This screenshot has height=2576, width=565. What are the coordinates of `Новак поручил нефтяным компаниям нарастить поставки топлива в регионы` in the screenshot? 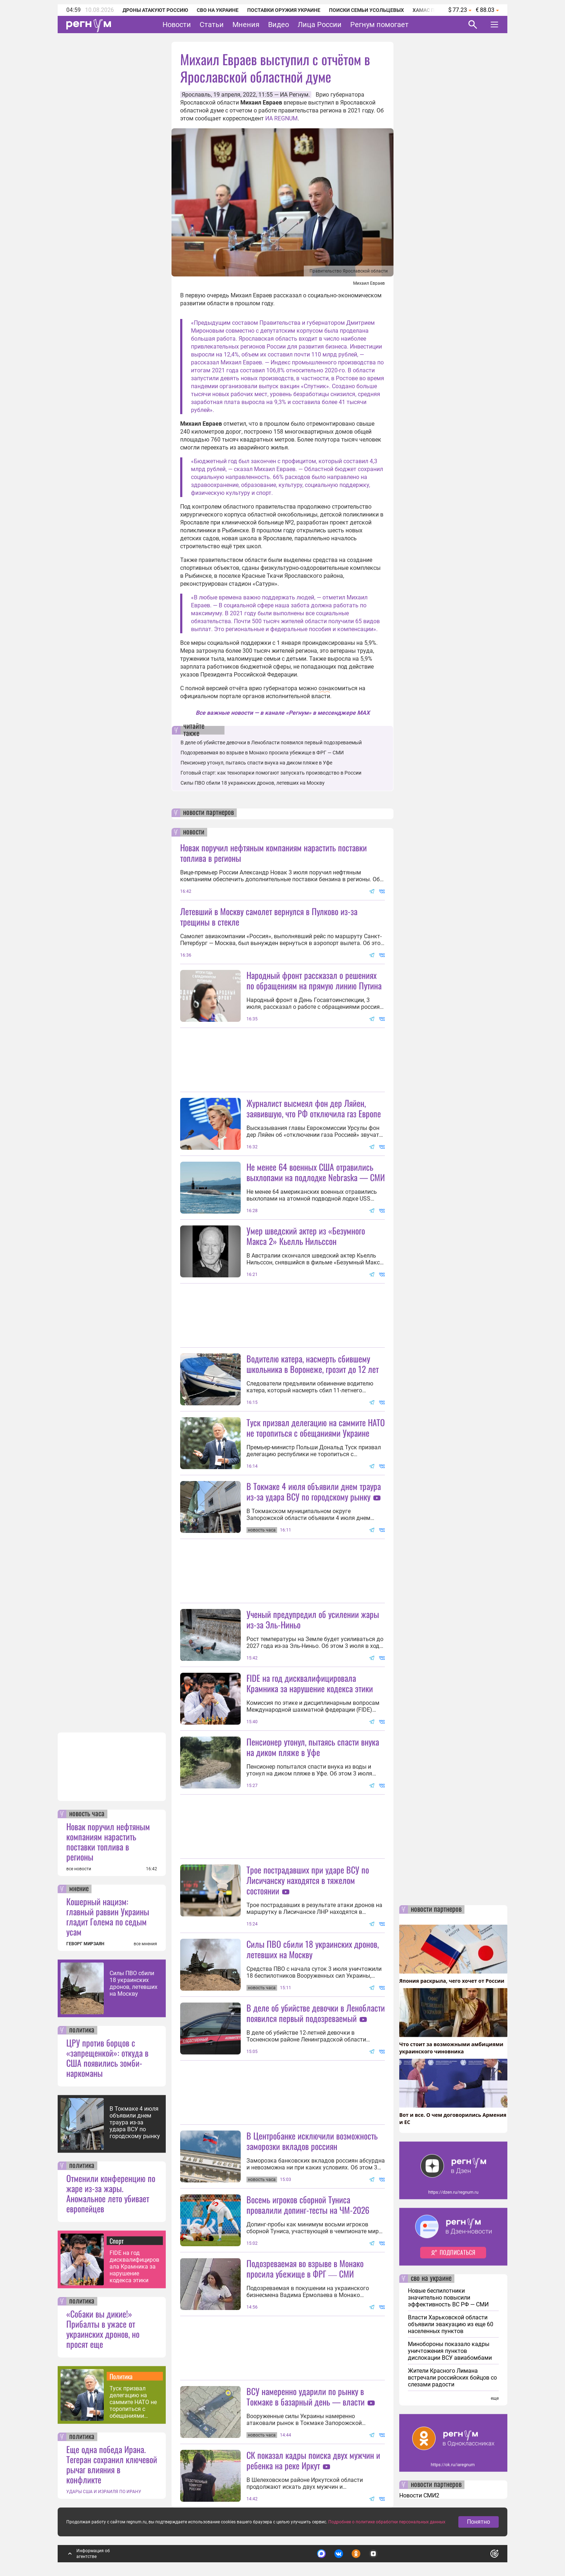 It's located at (108, 1841).